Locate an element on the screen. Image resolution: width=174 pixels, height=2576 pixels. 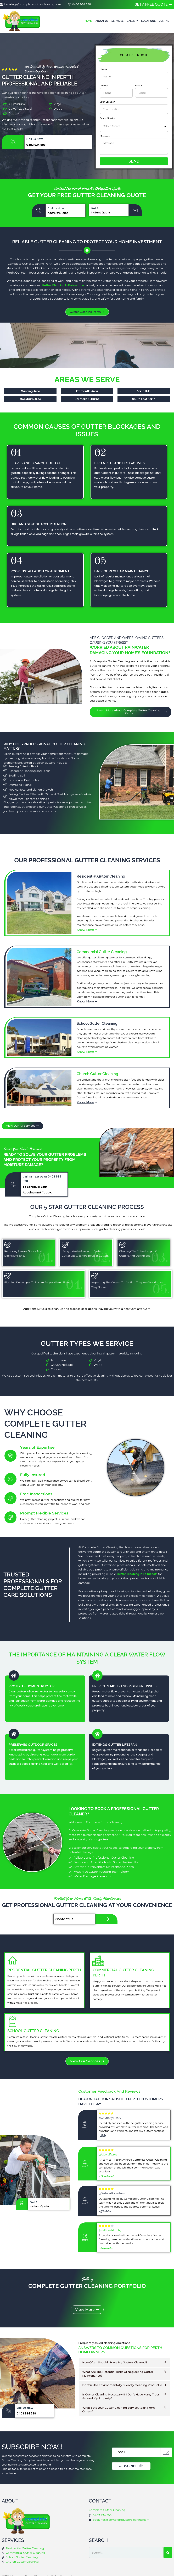
Locations is located at coordinates (148, 20).